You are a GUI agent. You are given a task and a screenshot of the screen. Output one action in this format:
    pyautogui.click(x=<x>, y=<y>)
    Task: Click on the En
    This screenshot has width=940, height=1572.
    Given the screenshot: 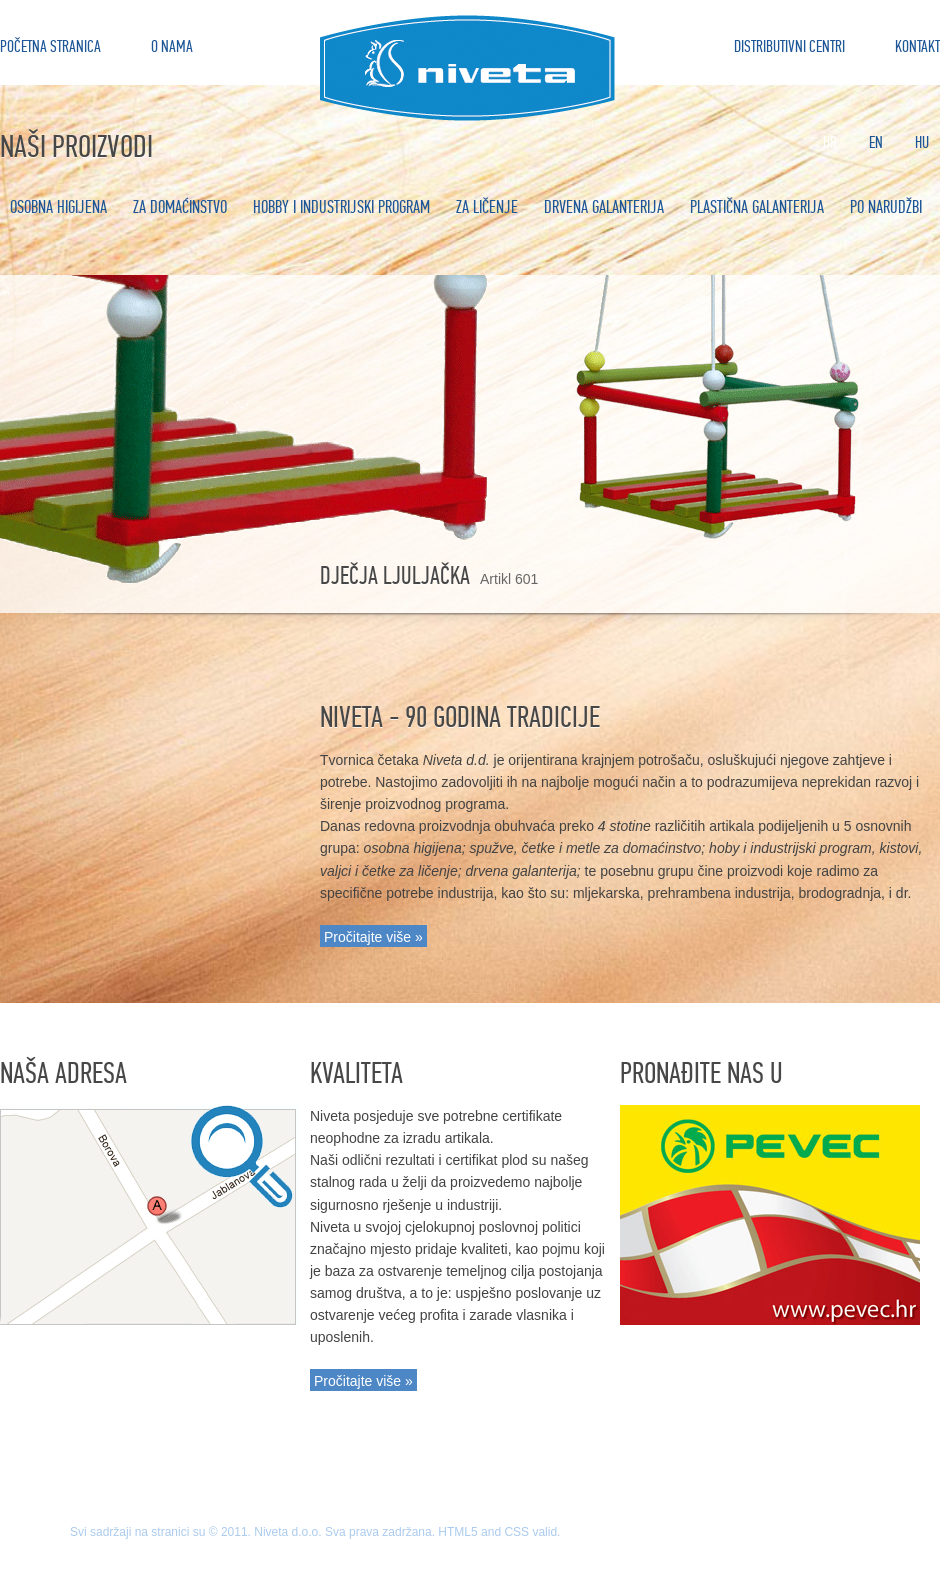 What is the action you would take?
    pyautogui.click(x=876, y=142)
    